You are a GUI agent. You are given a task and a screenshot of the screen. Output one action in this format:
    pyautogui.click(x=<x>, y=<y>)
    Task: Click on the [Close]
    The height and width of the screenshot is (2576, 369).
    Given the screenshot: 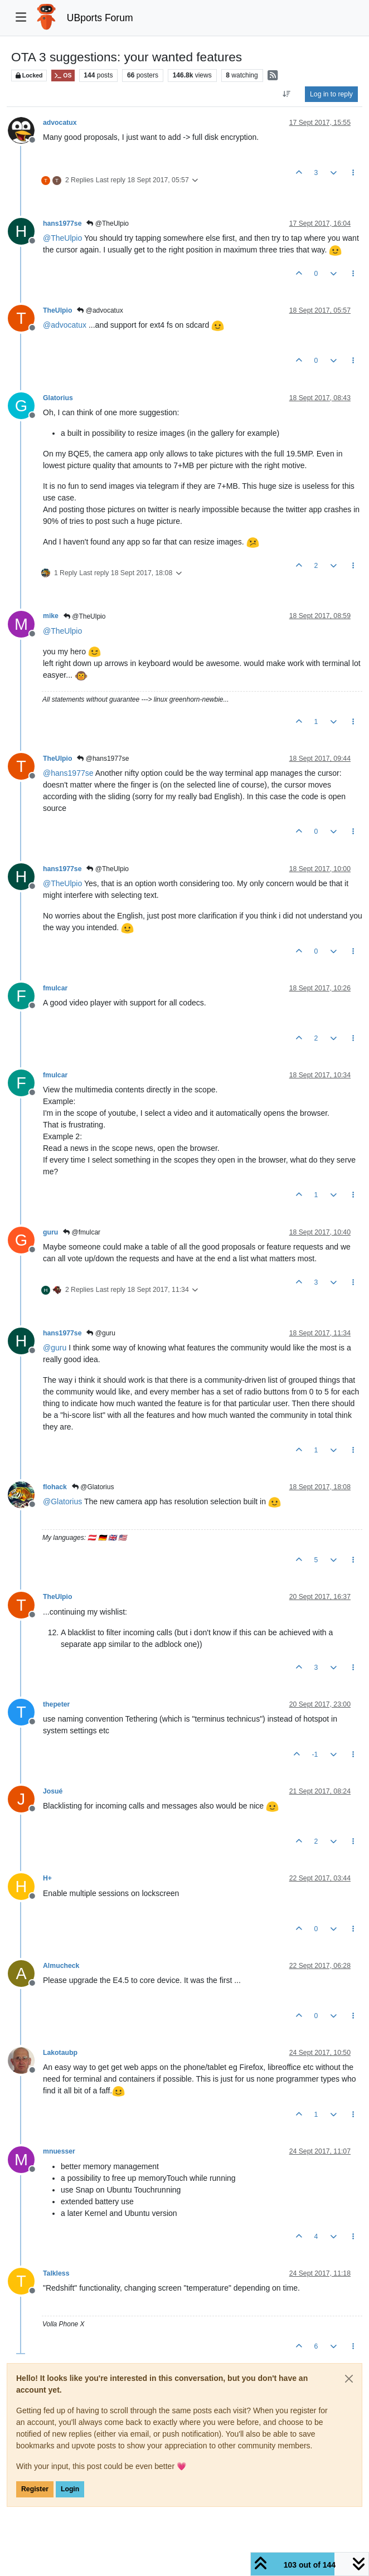 What is the action you would take?
    pyautogui.click(x=349, y=2379)
    